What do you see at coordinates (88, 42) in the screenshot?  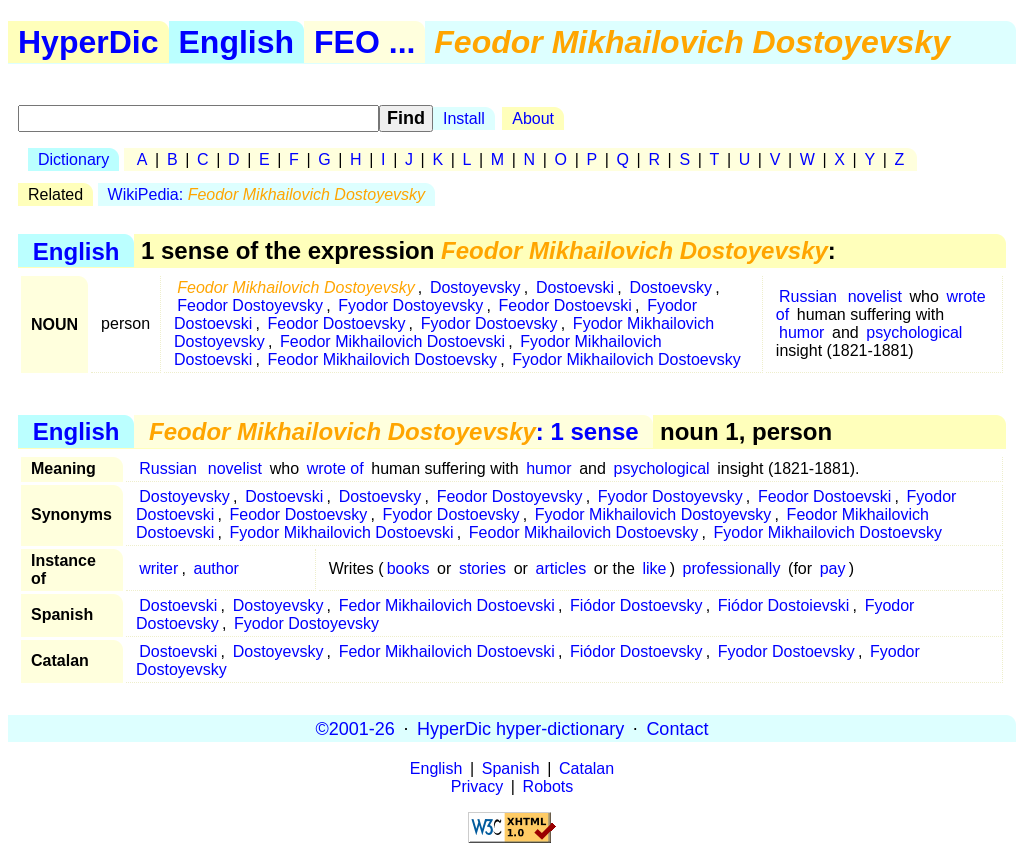 I see `HyperDic` at bounding box center [88, 42].